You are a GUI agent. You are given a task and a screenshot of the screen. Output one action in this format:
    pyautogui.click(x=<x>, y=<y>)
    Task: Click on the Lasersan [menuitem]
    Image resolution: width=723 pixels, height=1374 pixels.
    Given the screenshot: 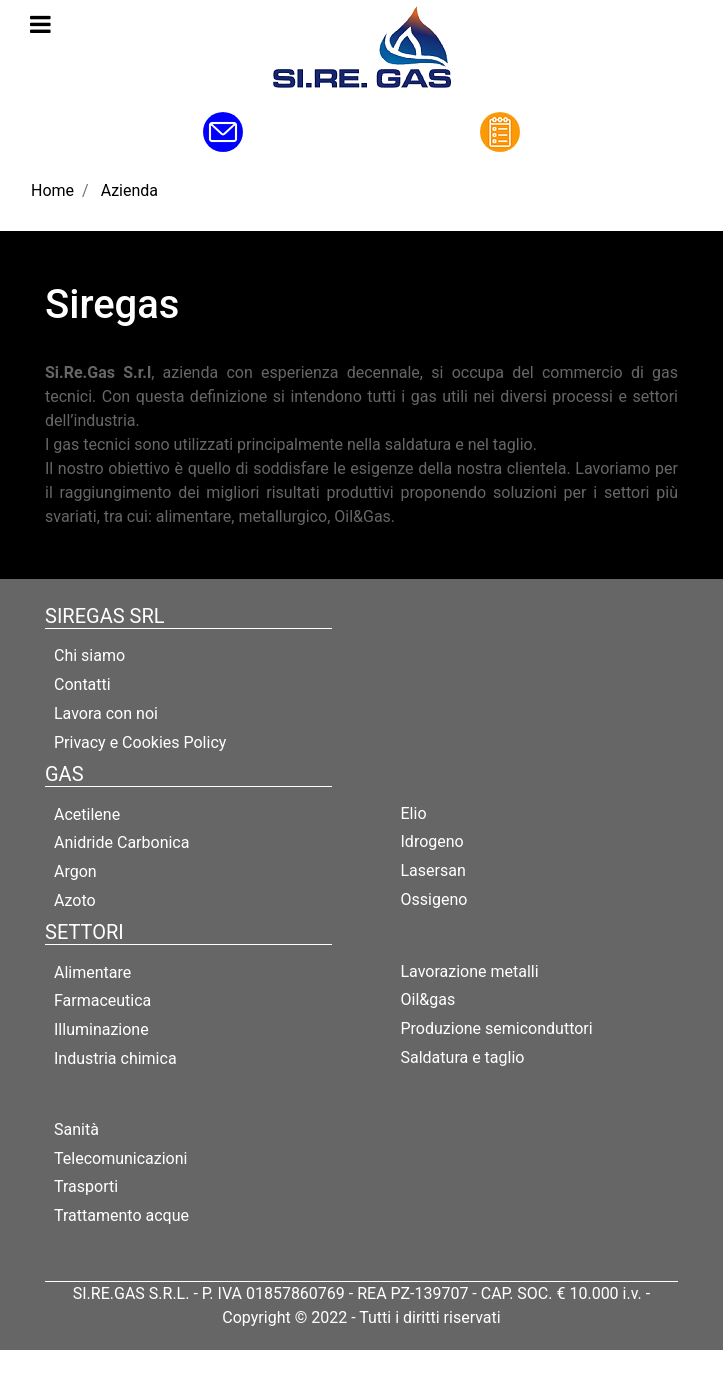 What is the action you would take?
    pyautogui.click(x=433, y=870)
    